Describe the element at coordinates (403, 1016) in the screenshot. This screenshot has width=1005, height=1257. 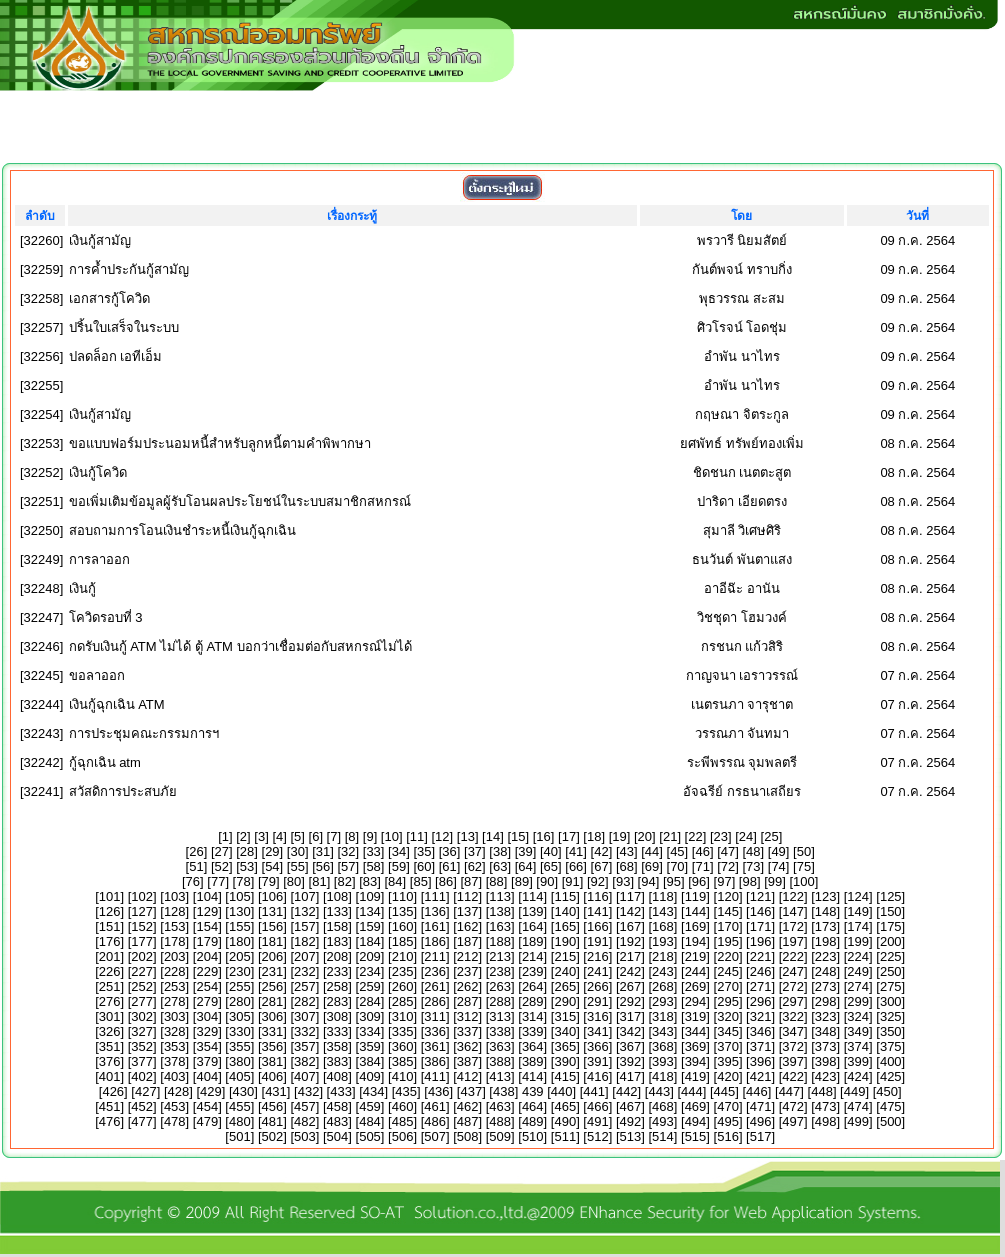
I see `310` at that location.